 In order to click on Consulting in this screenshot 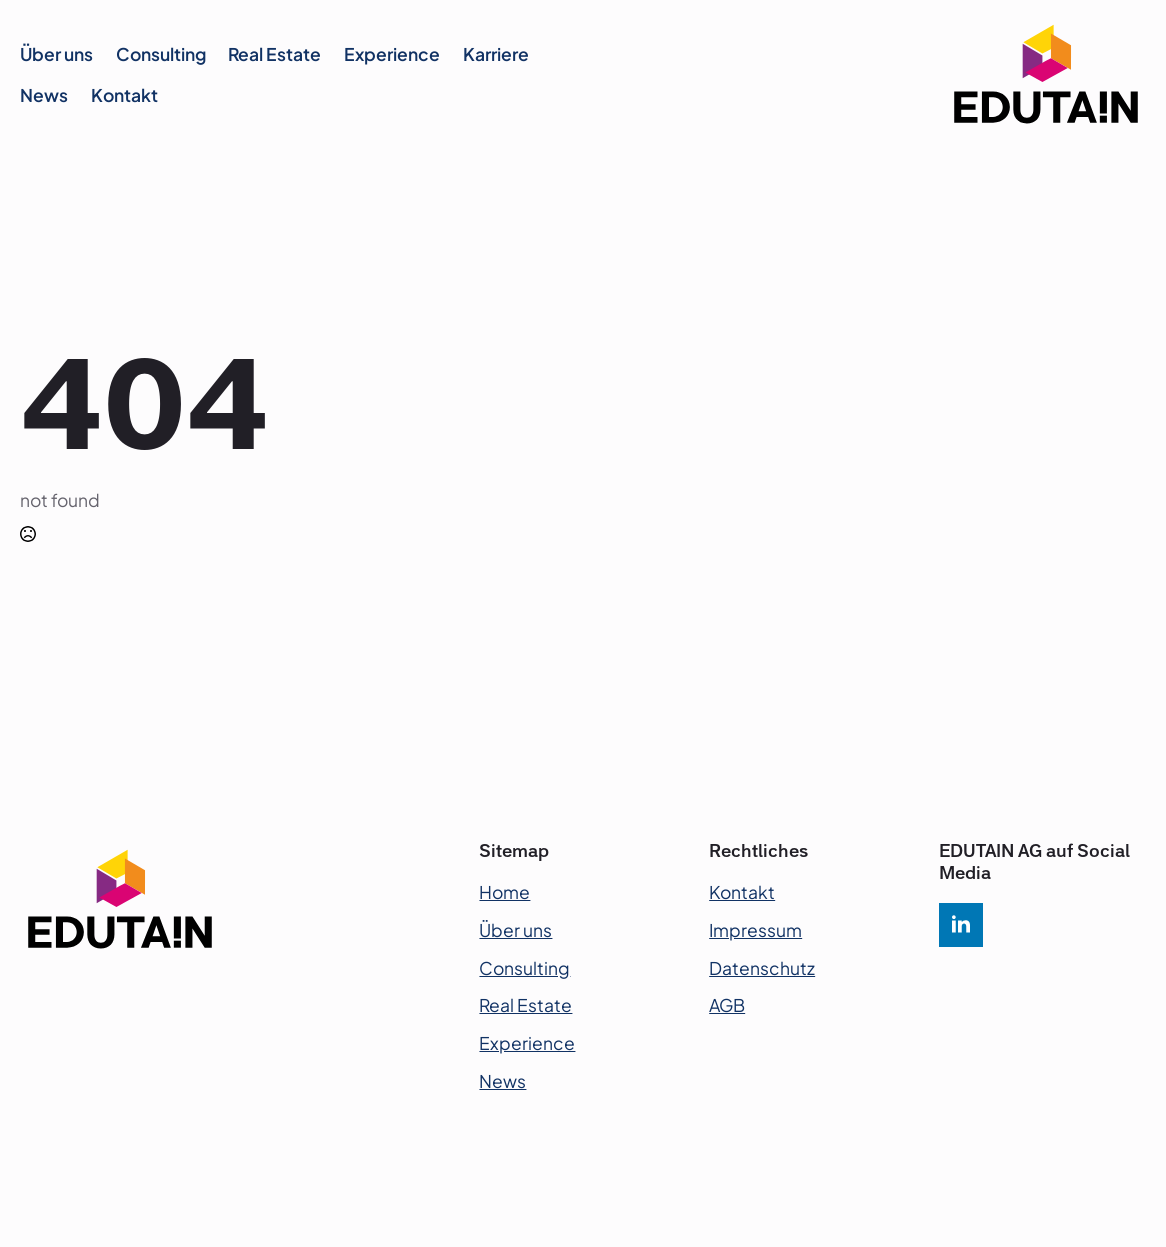, I will do `click(161, 54)`.